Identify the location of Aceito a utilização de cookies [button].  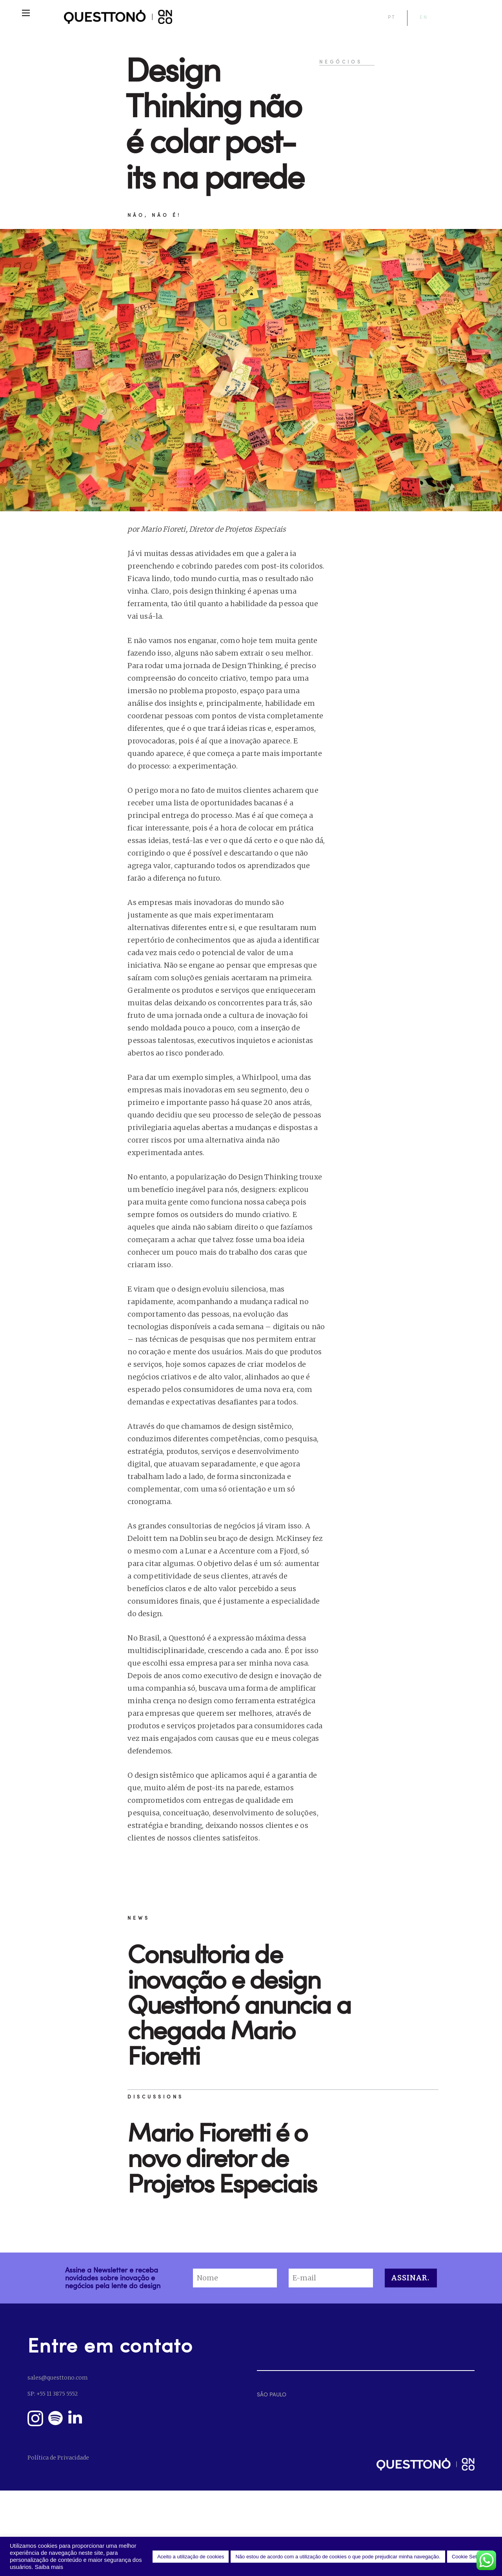
(190, 2557).